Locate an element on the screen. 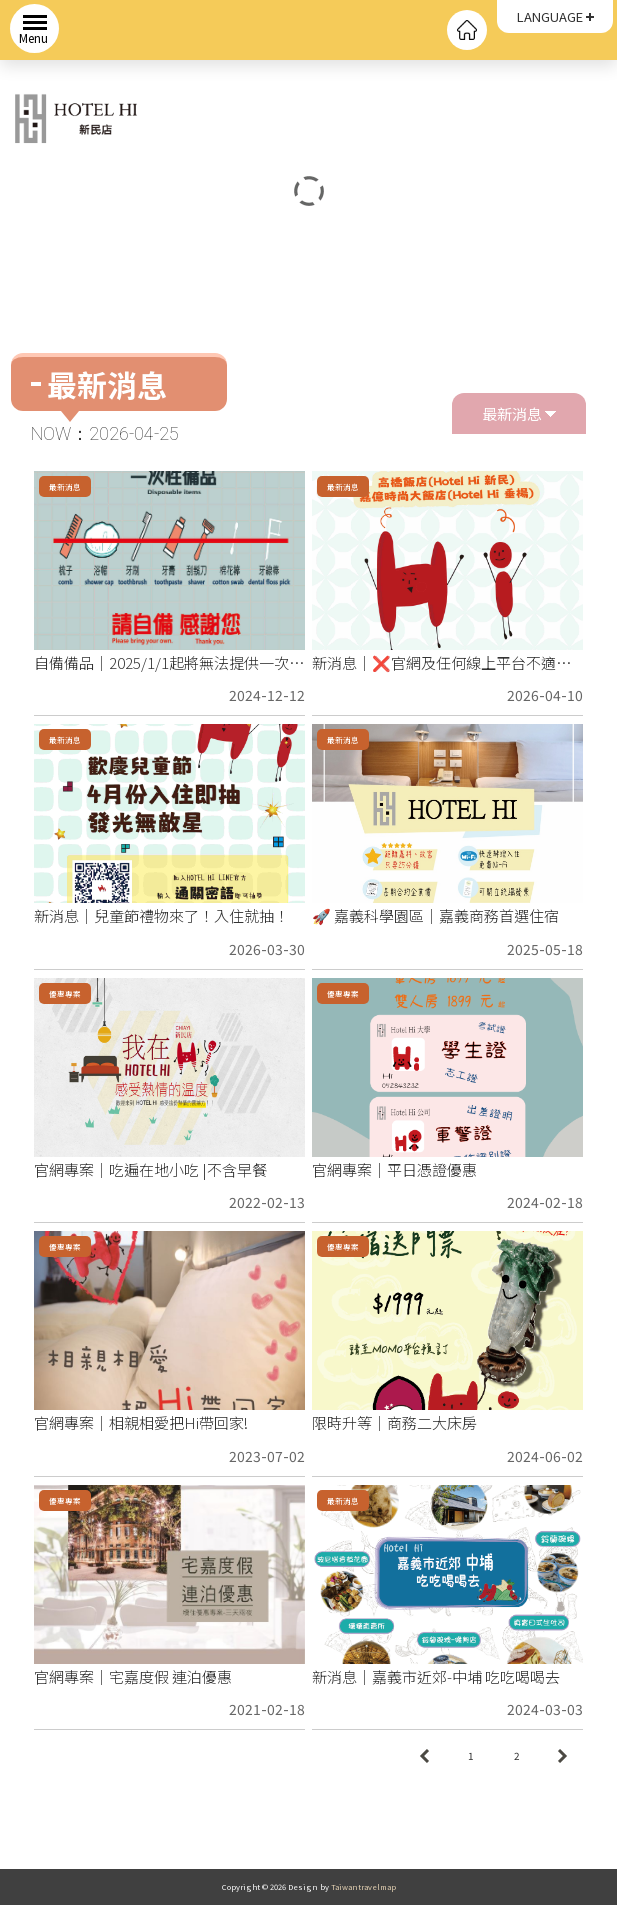  Taiwantravelmap is located at coordinates (363, 1886).